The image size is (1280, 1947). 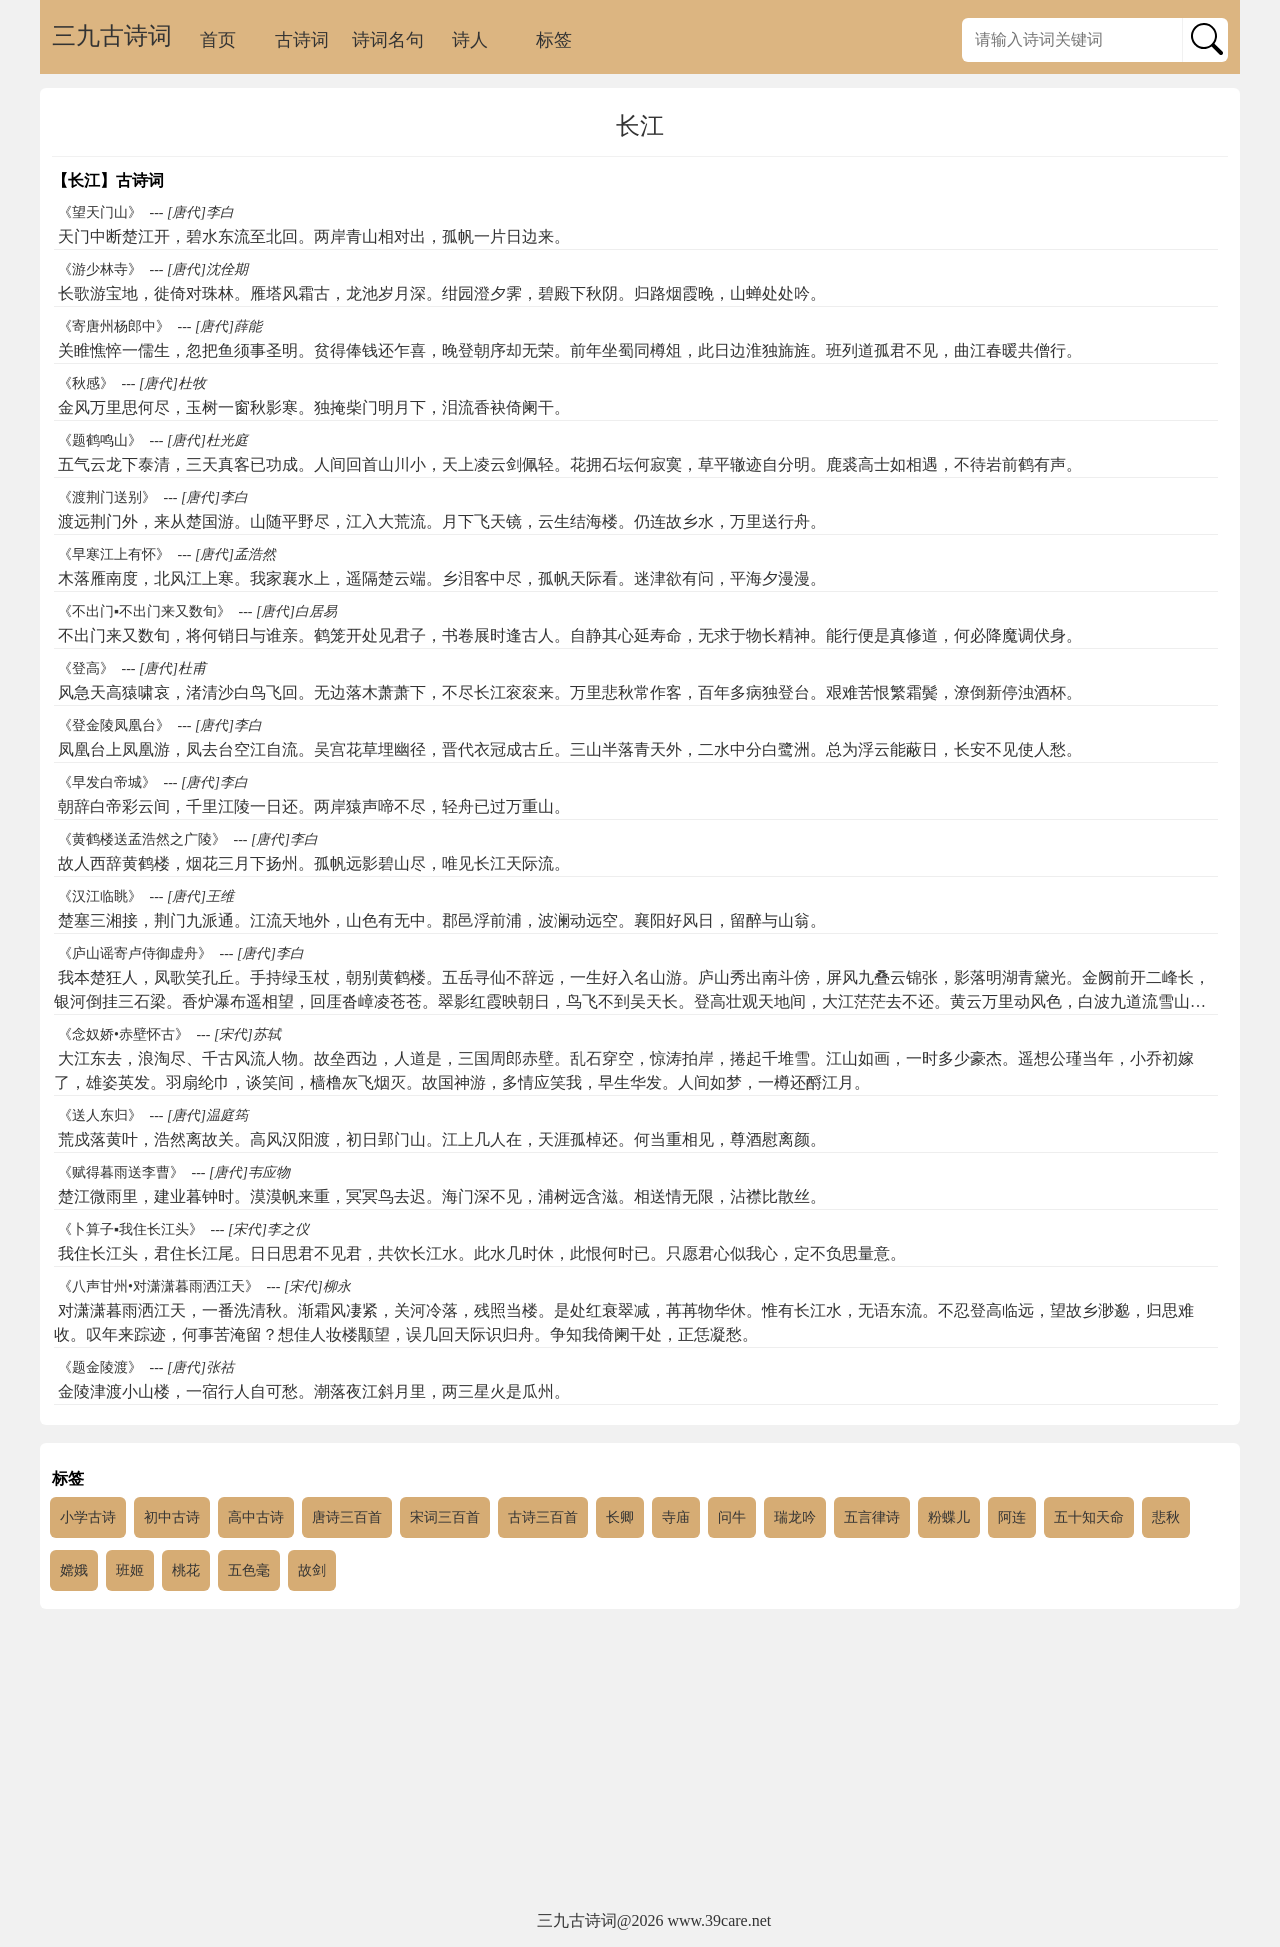 I want to click on 嫦娥, so click(x=74, y=1570).